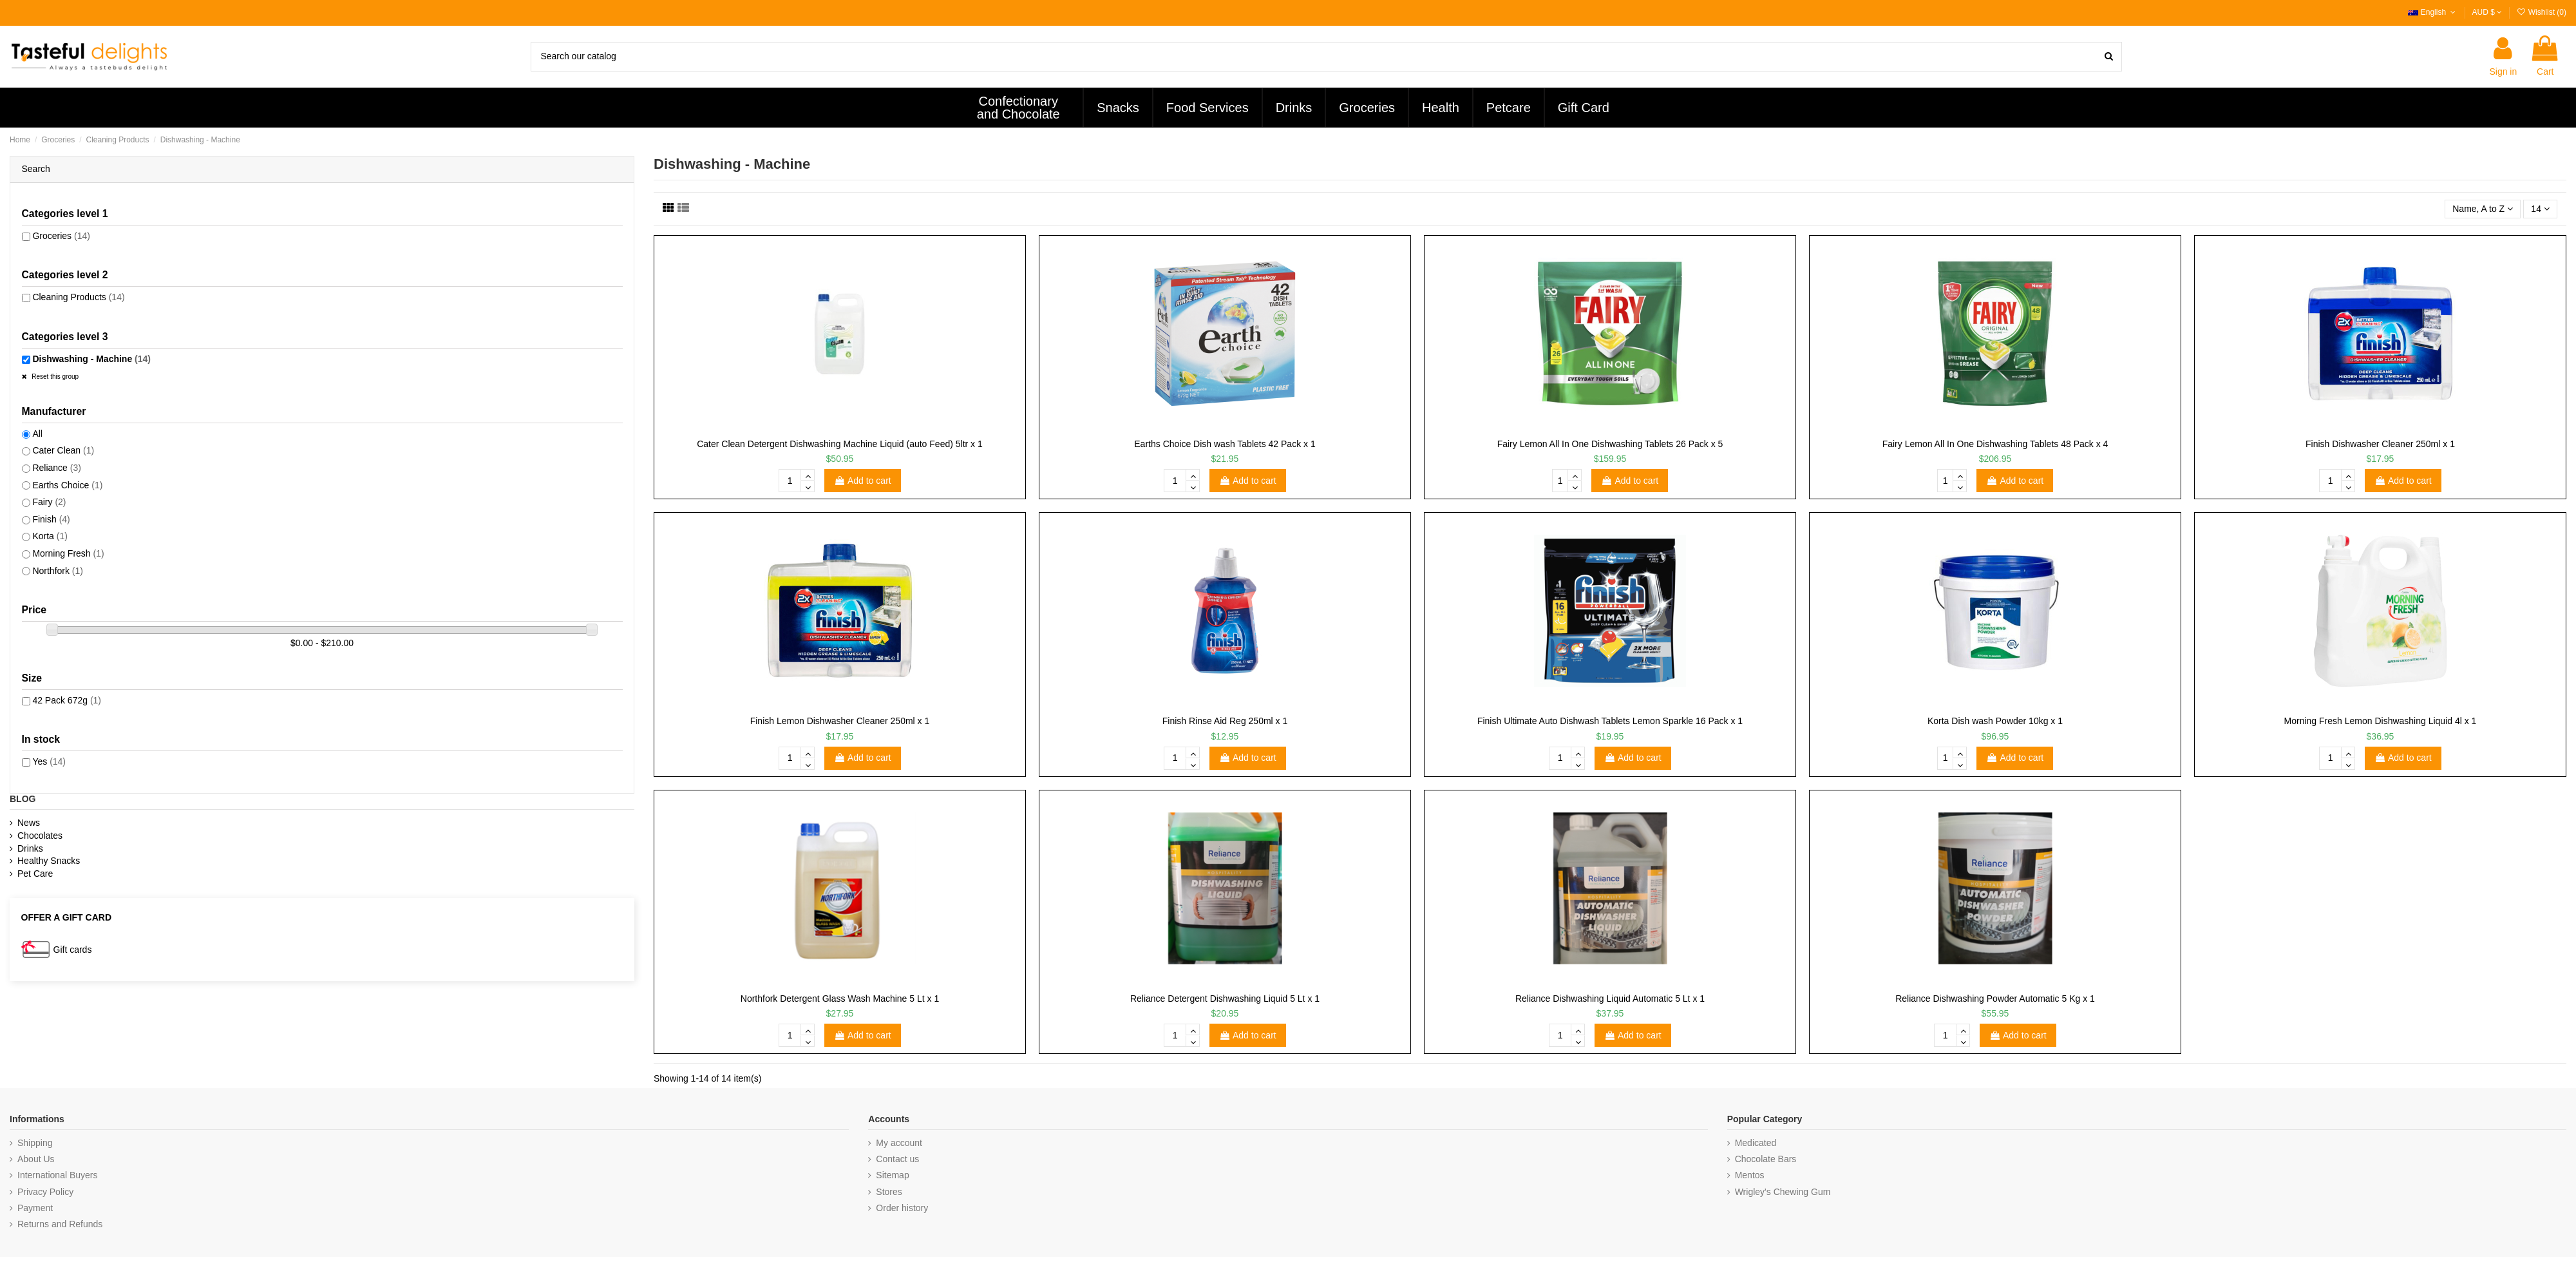  Describe the element at coordinates (1756, 1143) in the screenshot. I see `Medicated` at that location.